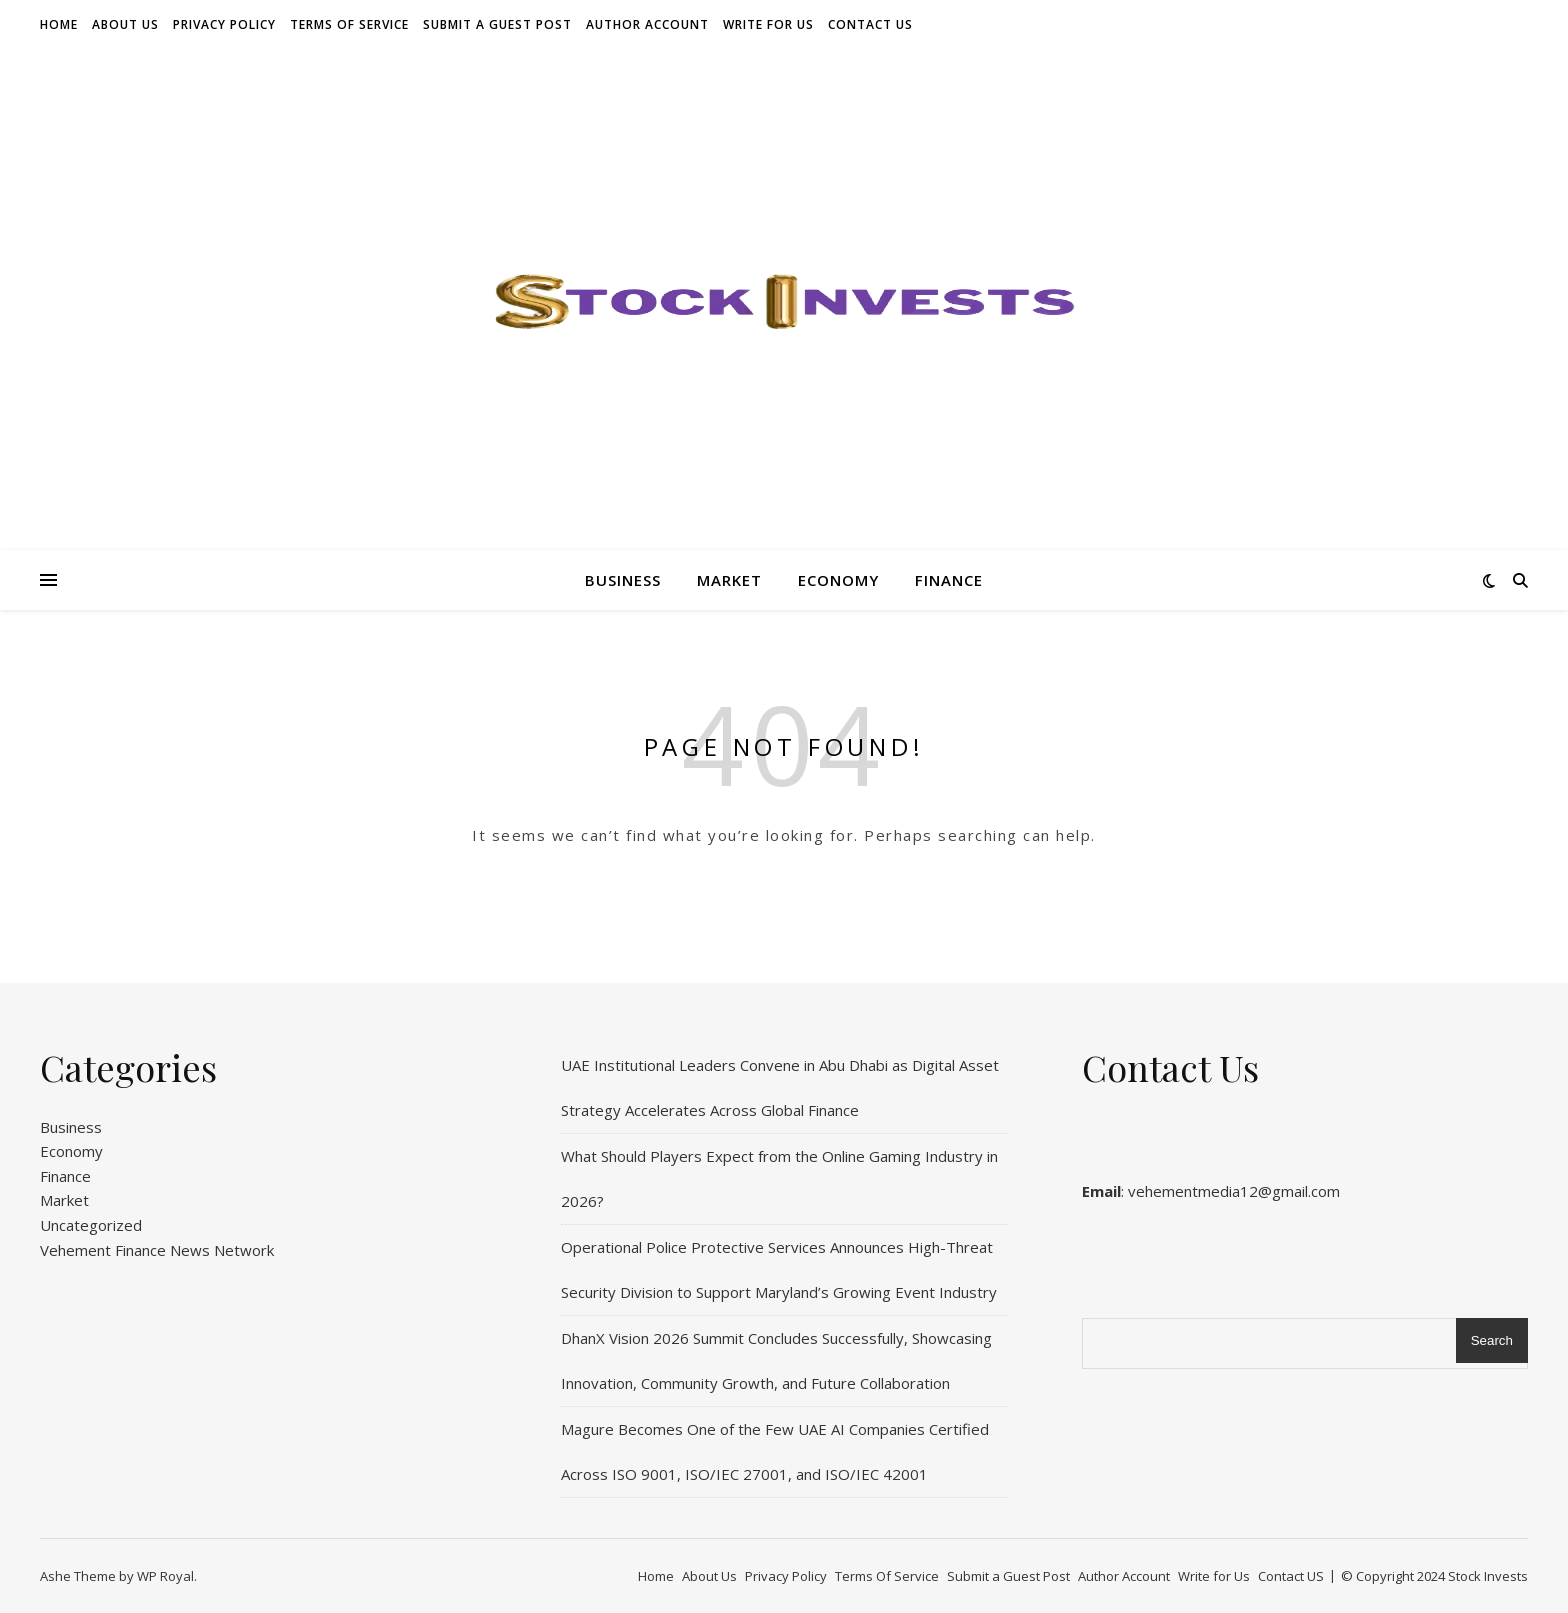 The image size is (1568, 1613). I want to click on Economy, so click(838, 580).